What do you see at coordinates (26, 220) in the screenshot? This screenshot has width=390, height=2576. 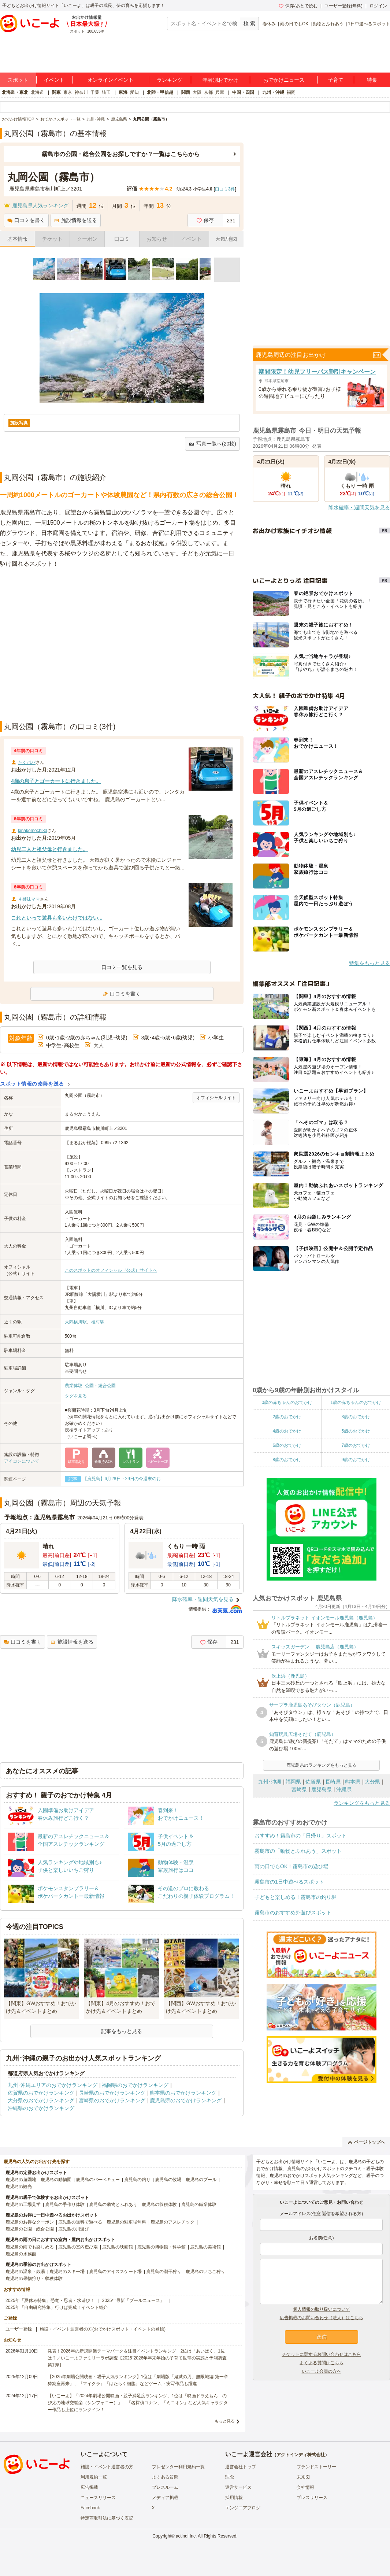 I see `口コミを書く` at bounding box center [26, 220].